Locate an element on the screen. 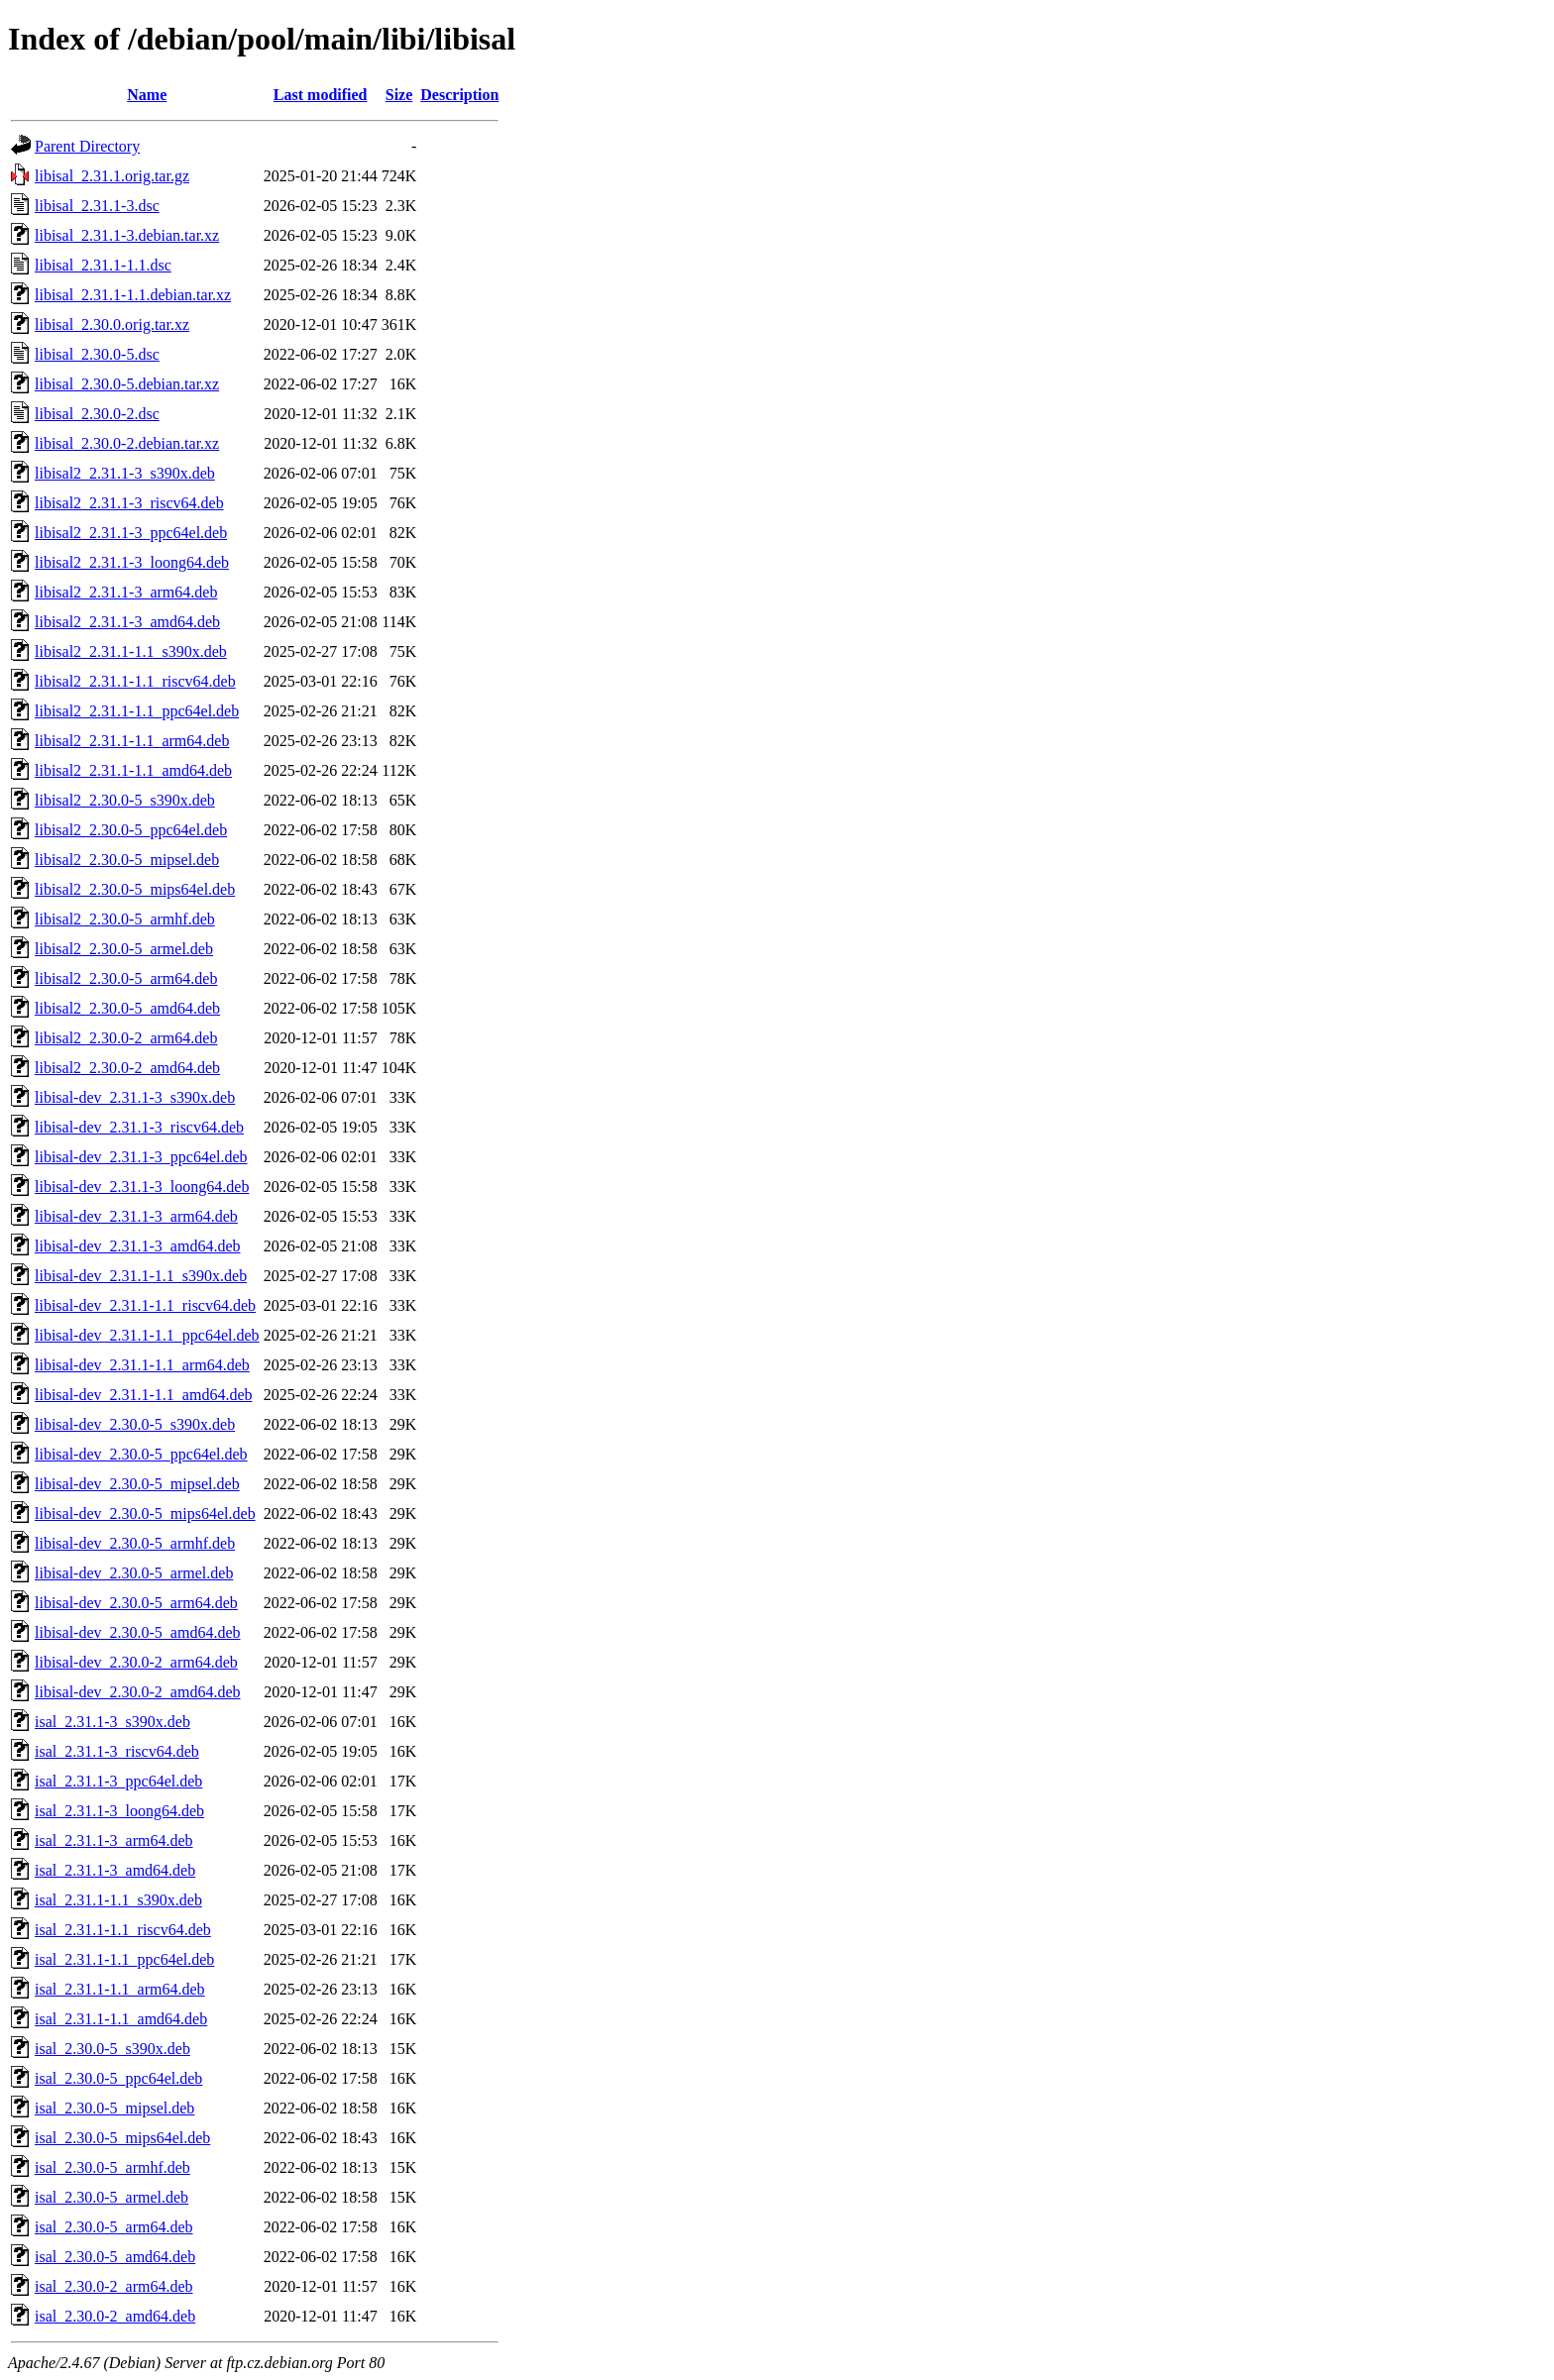 This screenshot has width=1554, height=2380. libisal-dev_2.30.0-5_ppc64el.deb is located at coordinates (141, 1454).